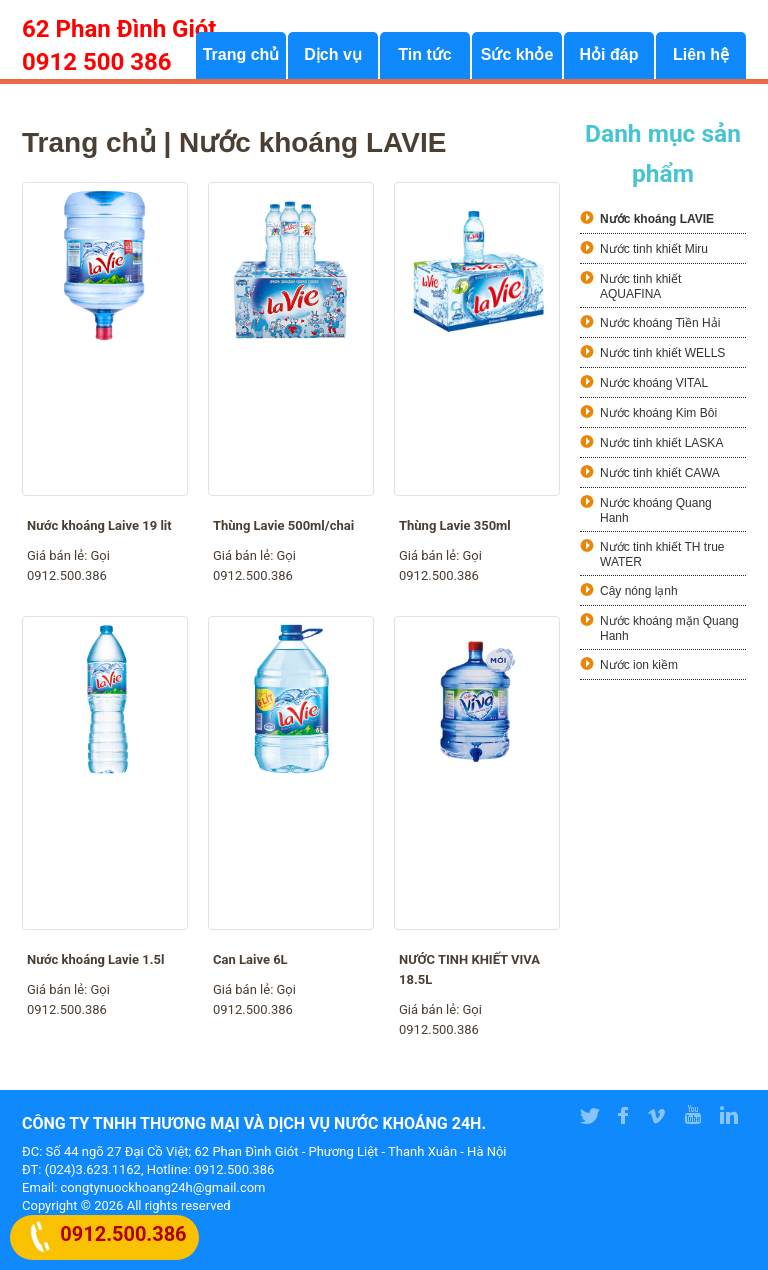 This screenshot has width=768, height=1270. Describe the element at coordinates (657, 219) in the screenshot. I see `Nước khoáng LAVIE` at that location.